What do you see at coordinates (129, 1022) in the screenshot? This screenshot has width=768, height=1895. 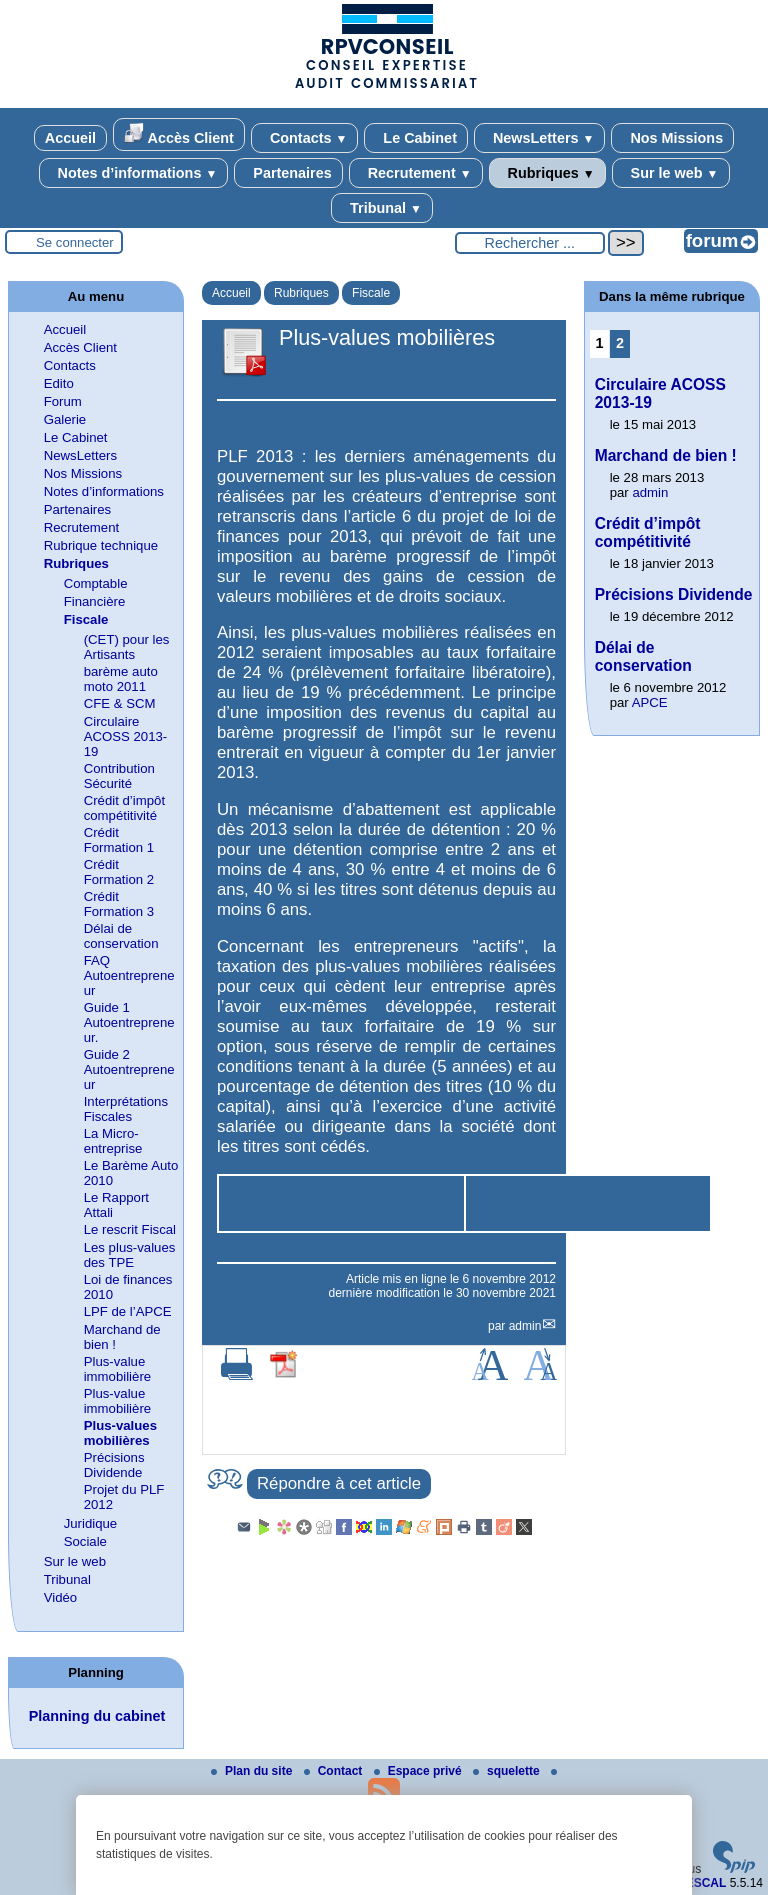 I see `Guide 1 Autoentrepreneur.` at bounding box center [129, 1022].